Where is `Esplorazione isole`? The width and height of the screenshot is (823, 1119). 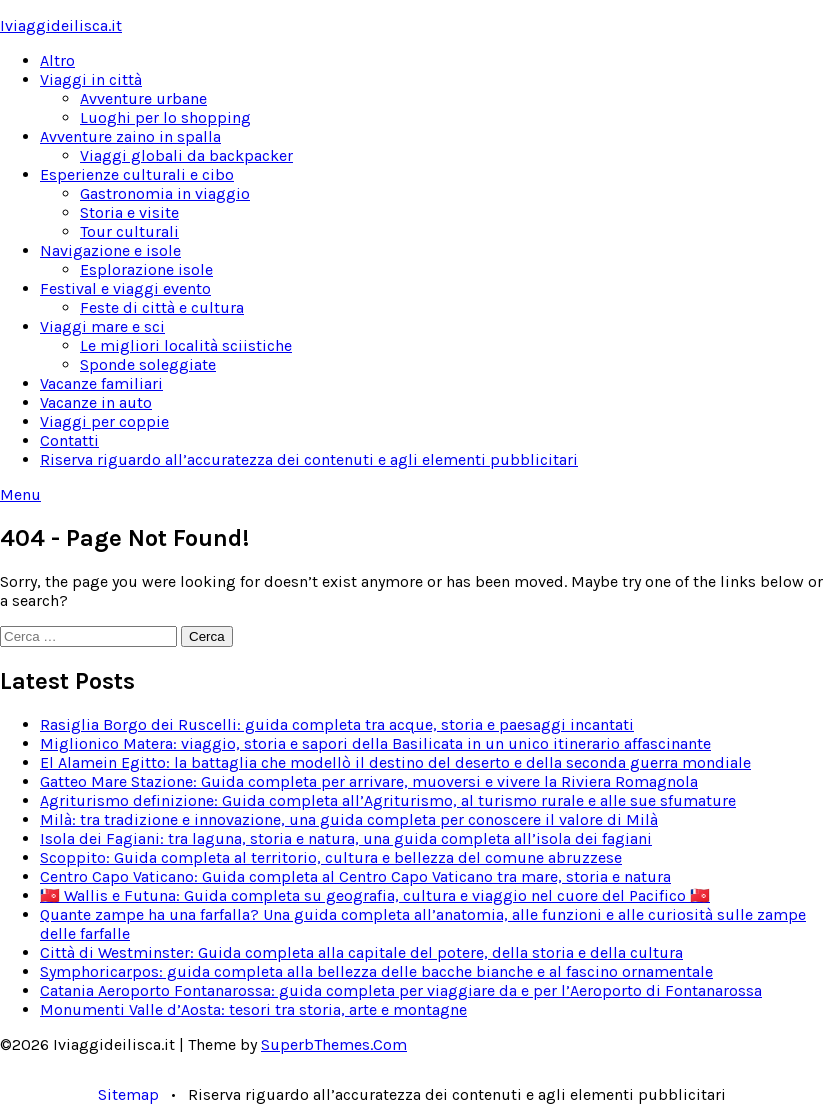
Esplorazione isole is located at coordinates (146, 269).